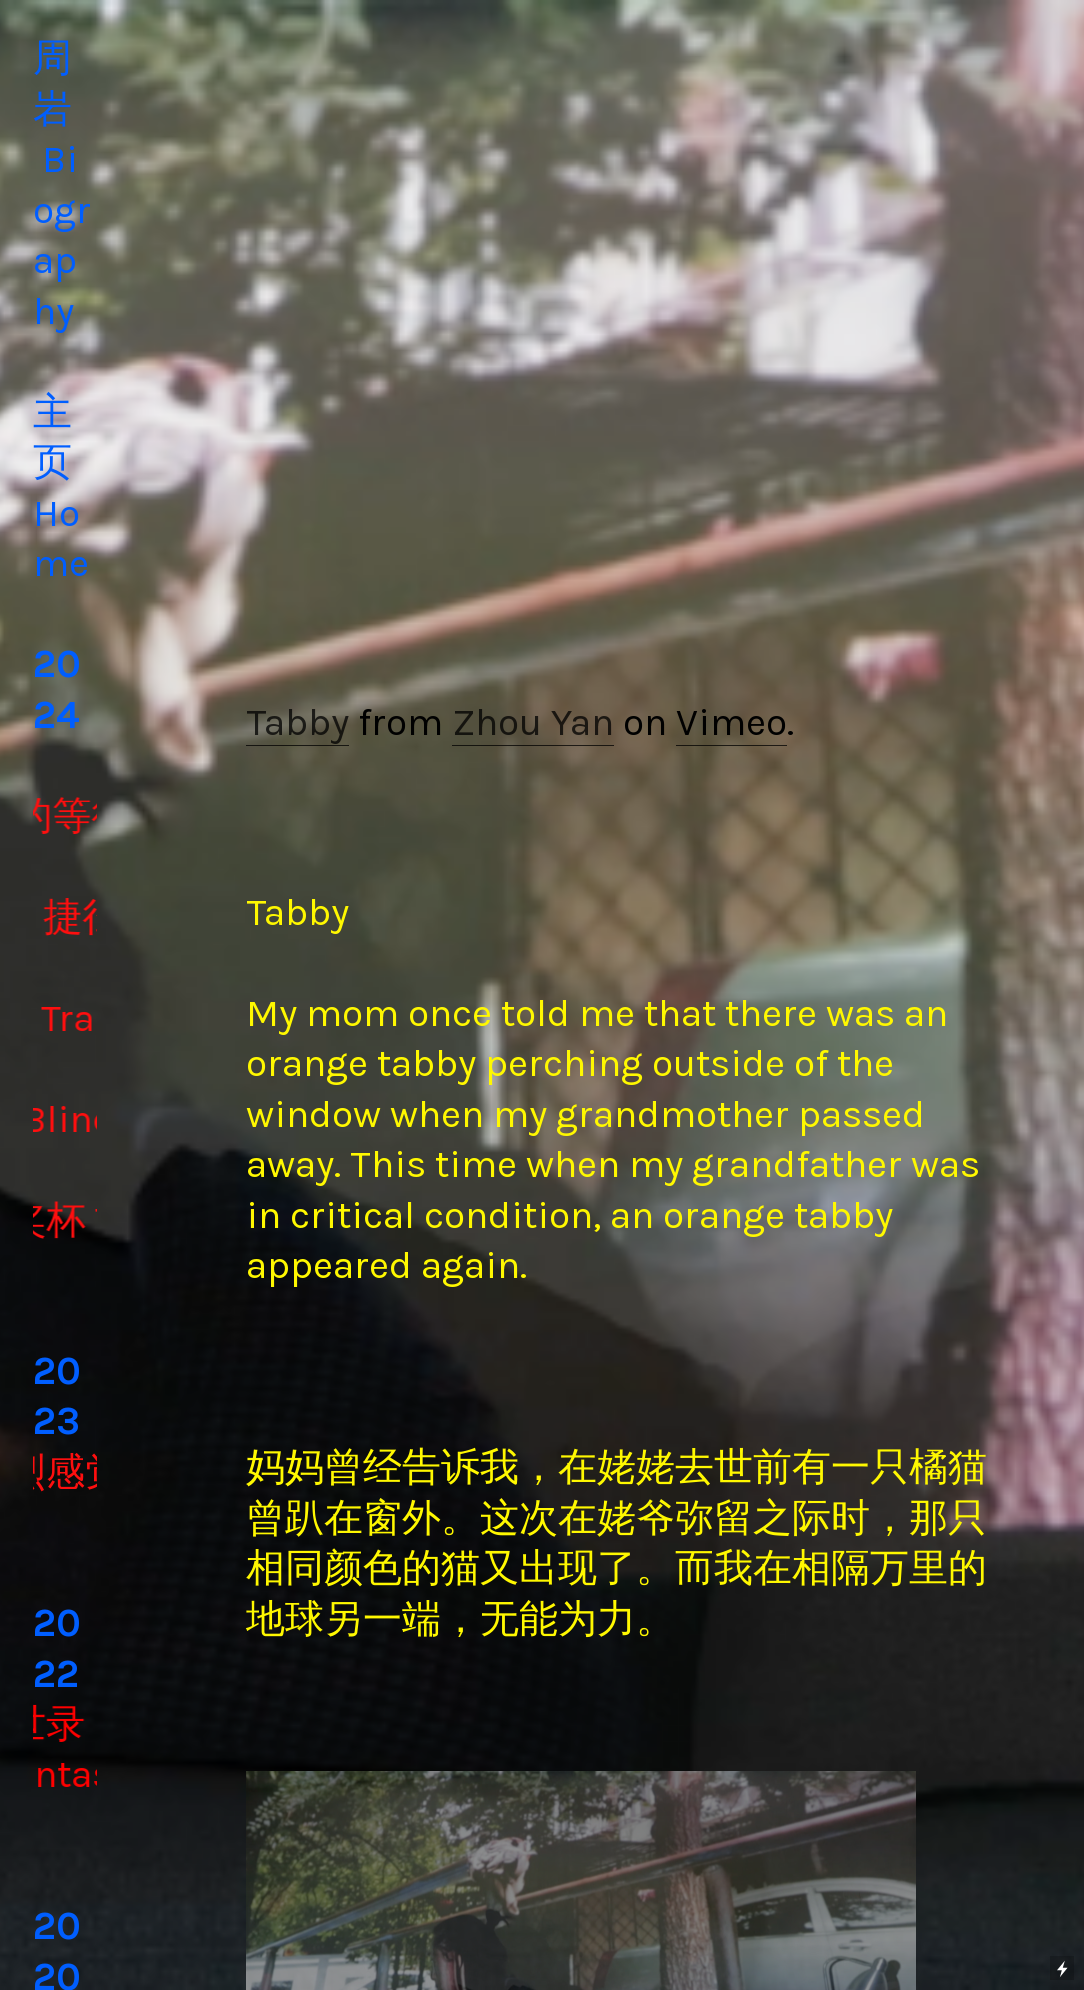 Image resolution: width=1084 pixels, height=1990 pixels. Describe the element at coordinates (297, 722) in the screenshot. I see `Tabby` at that location.